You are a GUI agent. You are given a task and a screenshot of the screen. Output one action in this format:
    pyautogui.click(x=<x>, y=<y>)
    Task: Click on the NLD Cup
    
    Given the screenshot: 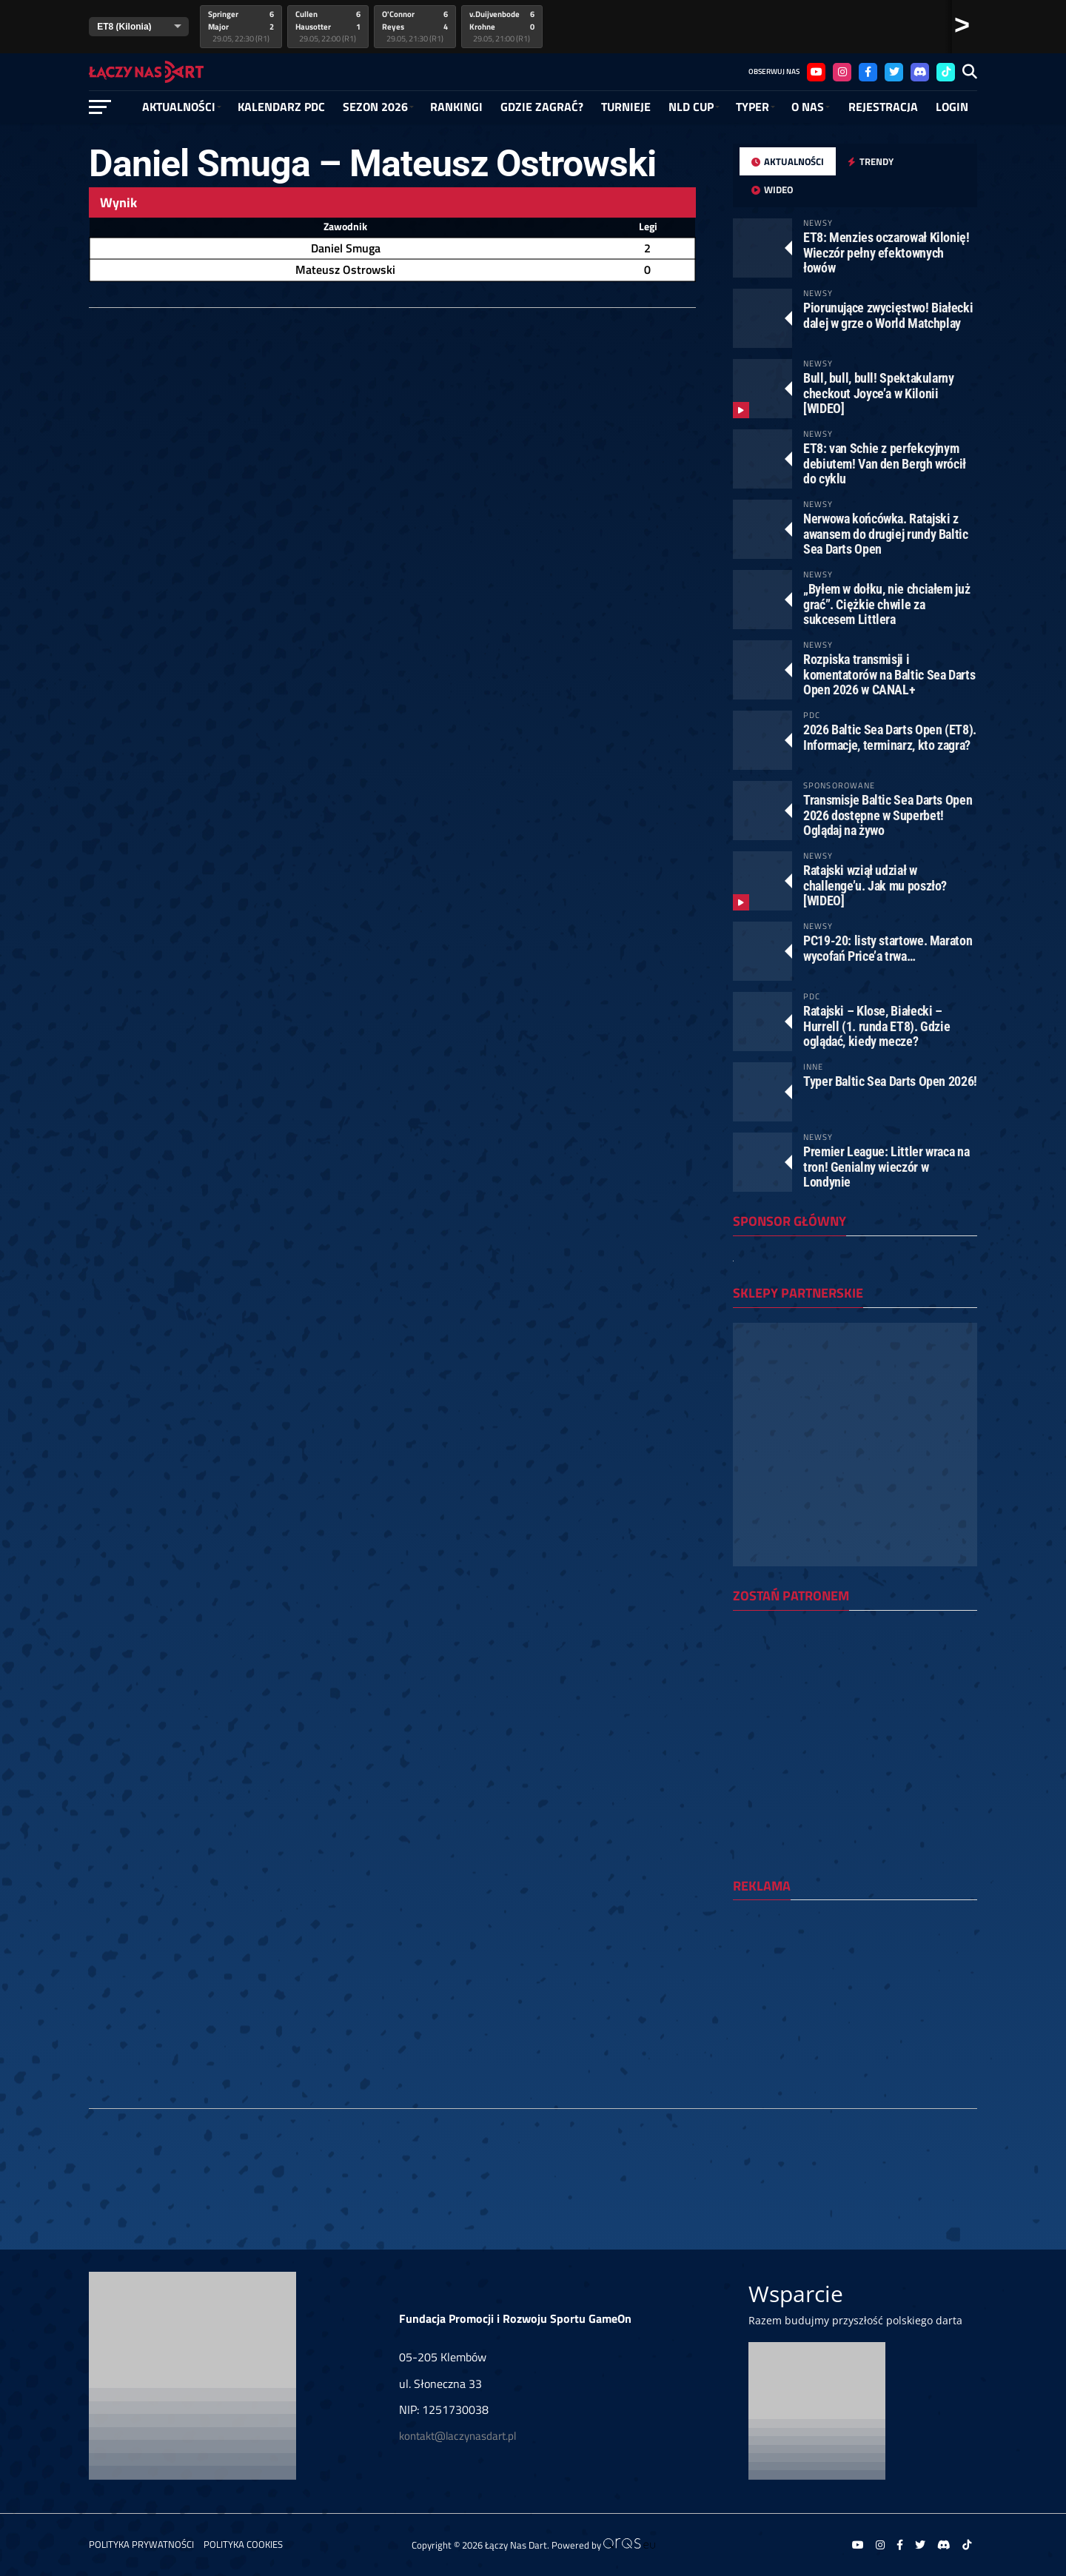 What is the action you would take?
    pyautogui.click(x=691, y=106)
    